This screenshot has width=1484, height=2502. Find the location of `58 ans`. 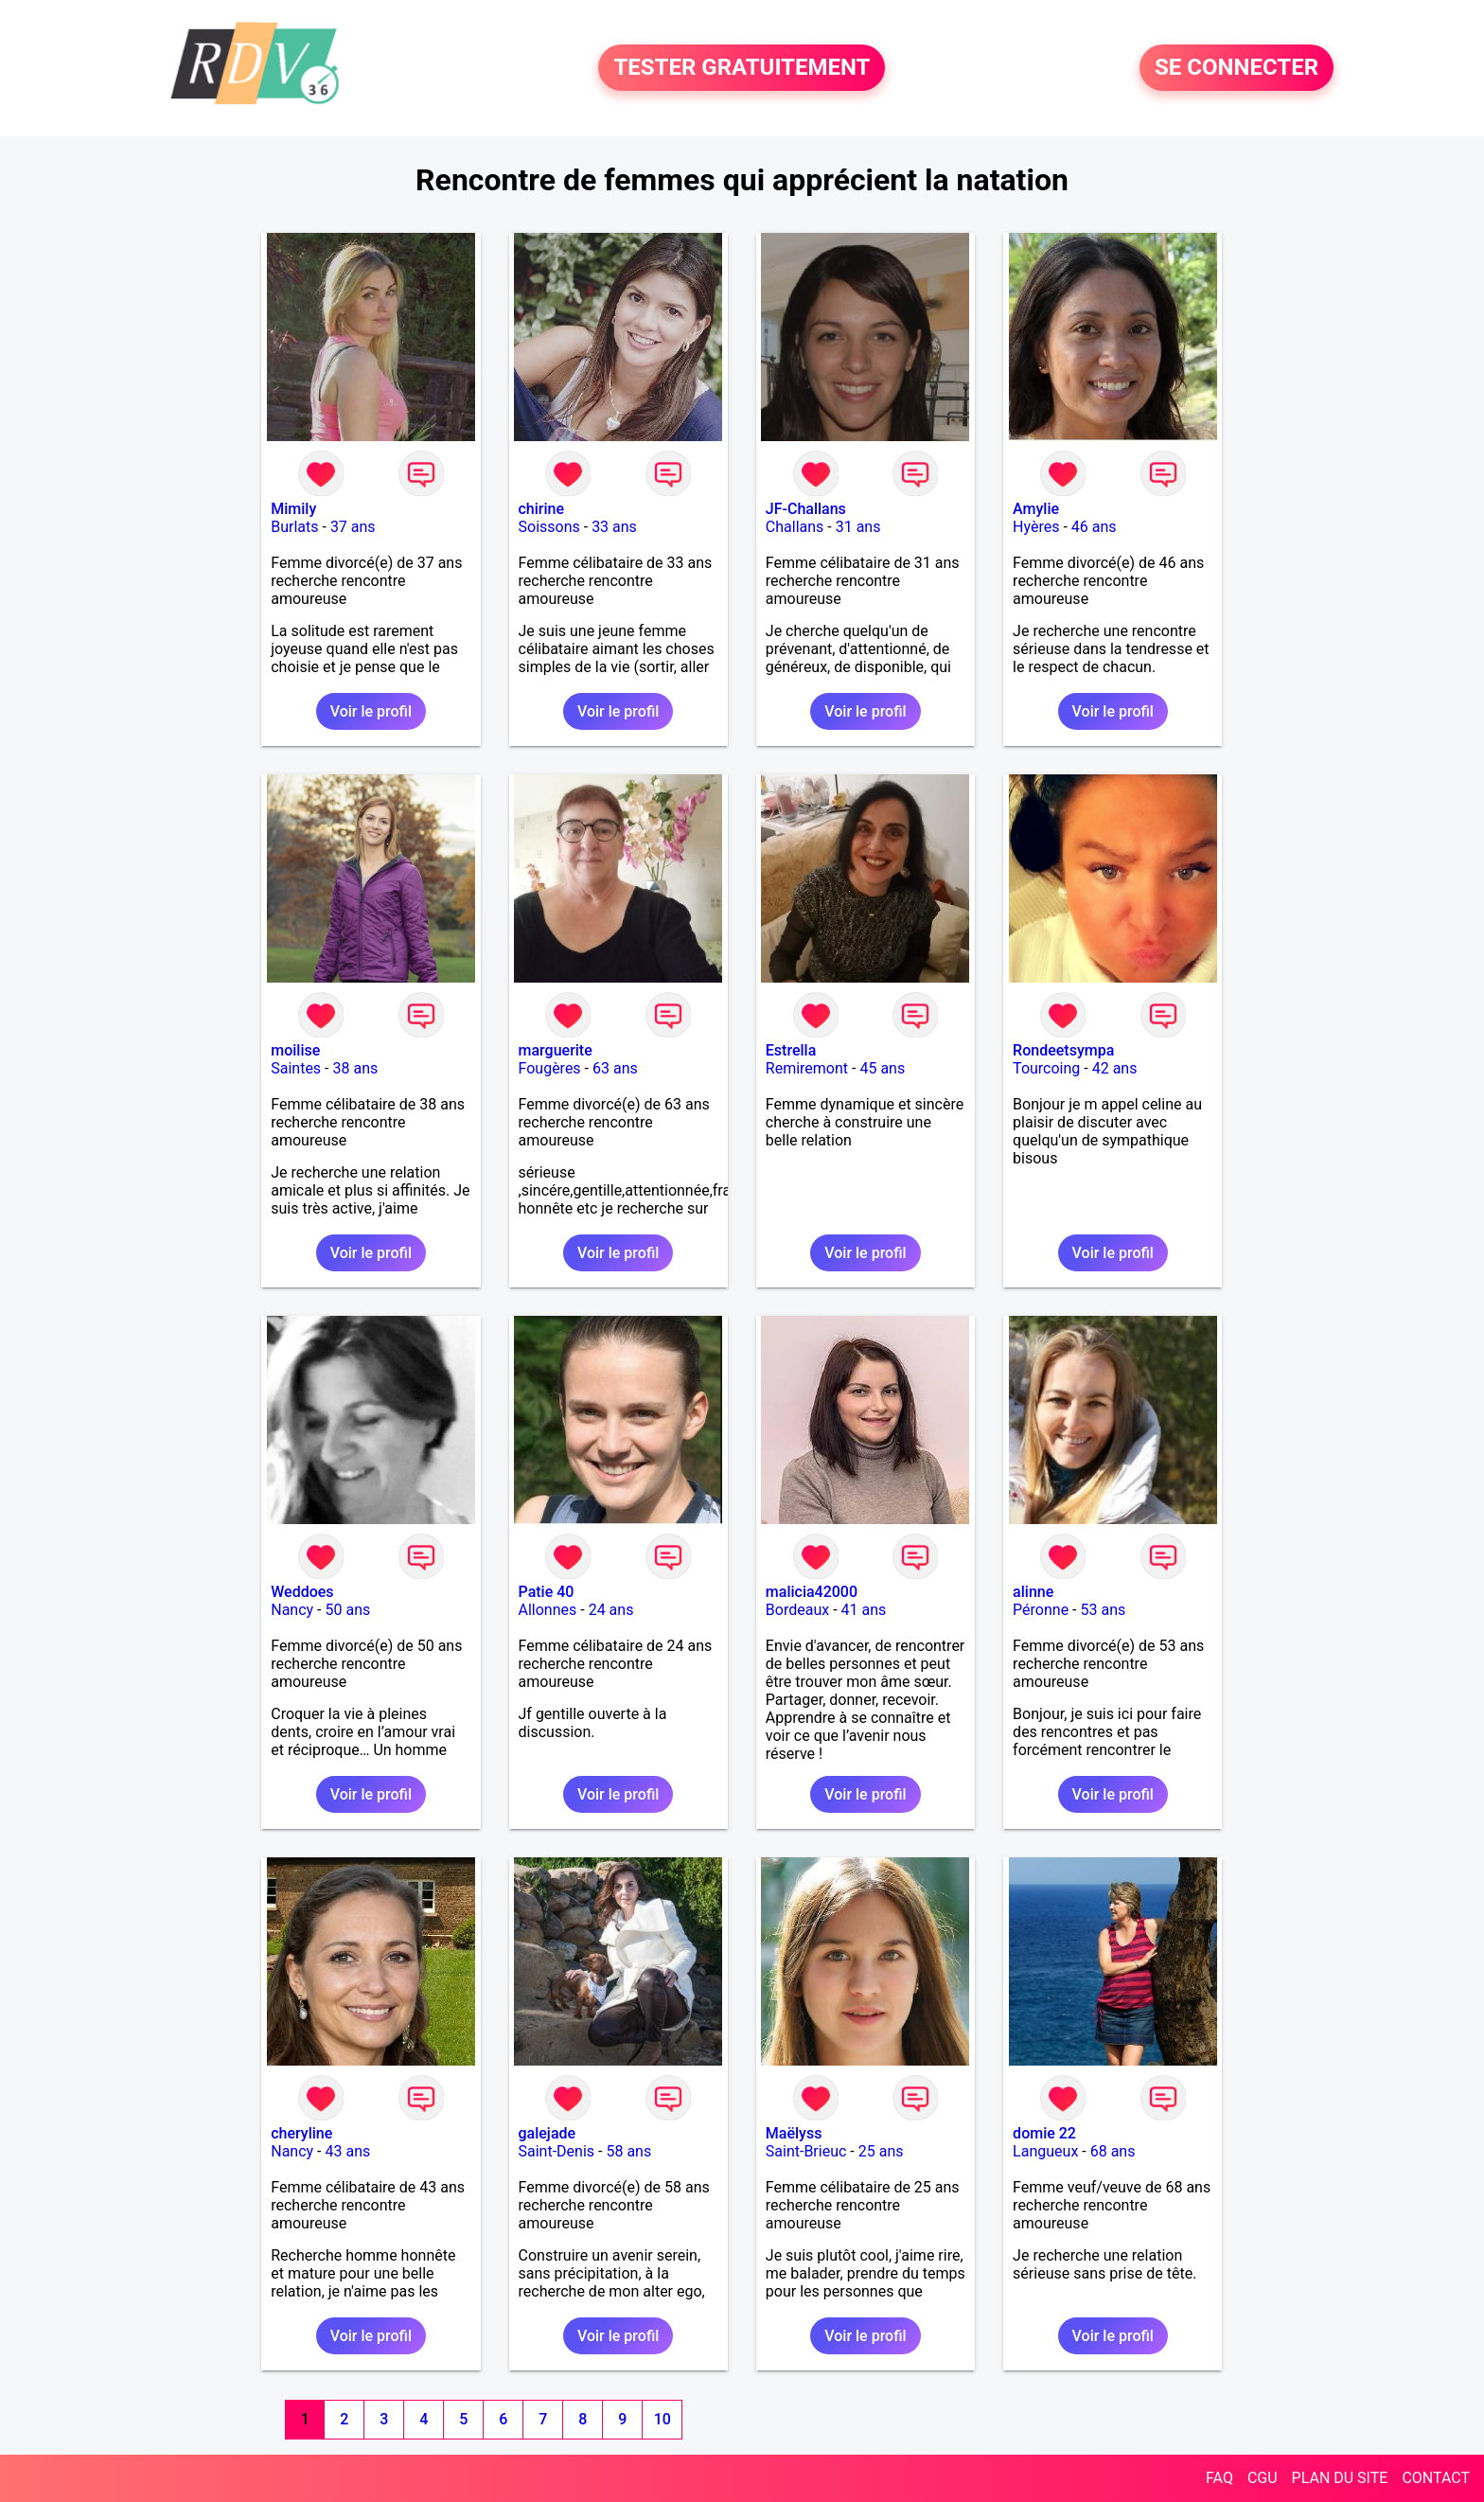

58 ans is located at coordinates (628, 2151).